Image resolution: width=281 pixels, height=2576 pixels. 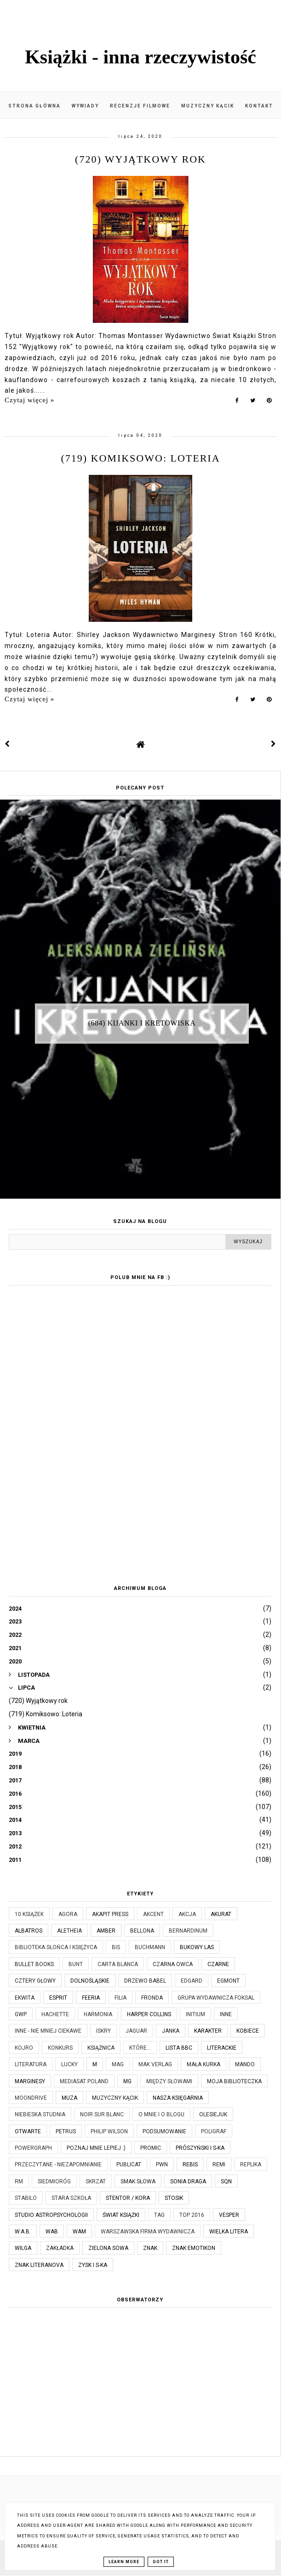 What do you see at coordinates (30, 2064) in the screenshot?
I see `Literatura` at bounding box center [30, 2064].